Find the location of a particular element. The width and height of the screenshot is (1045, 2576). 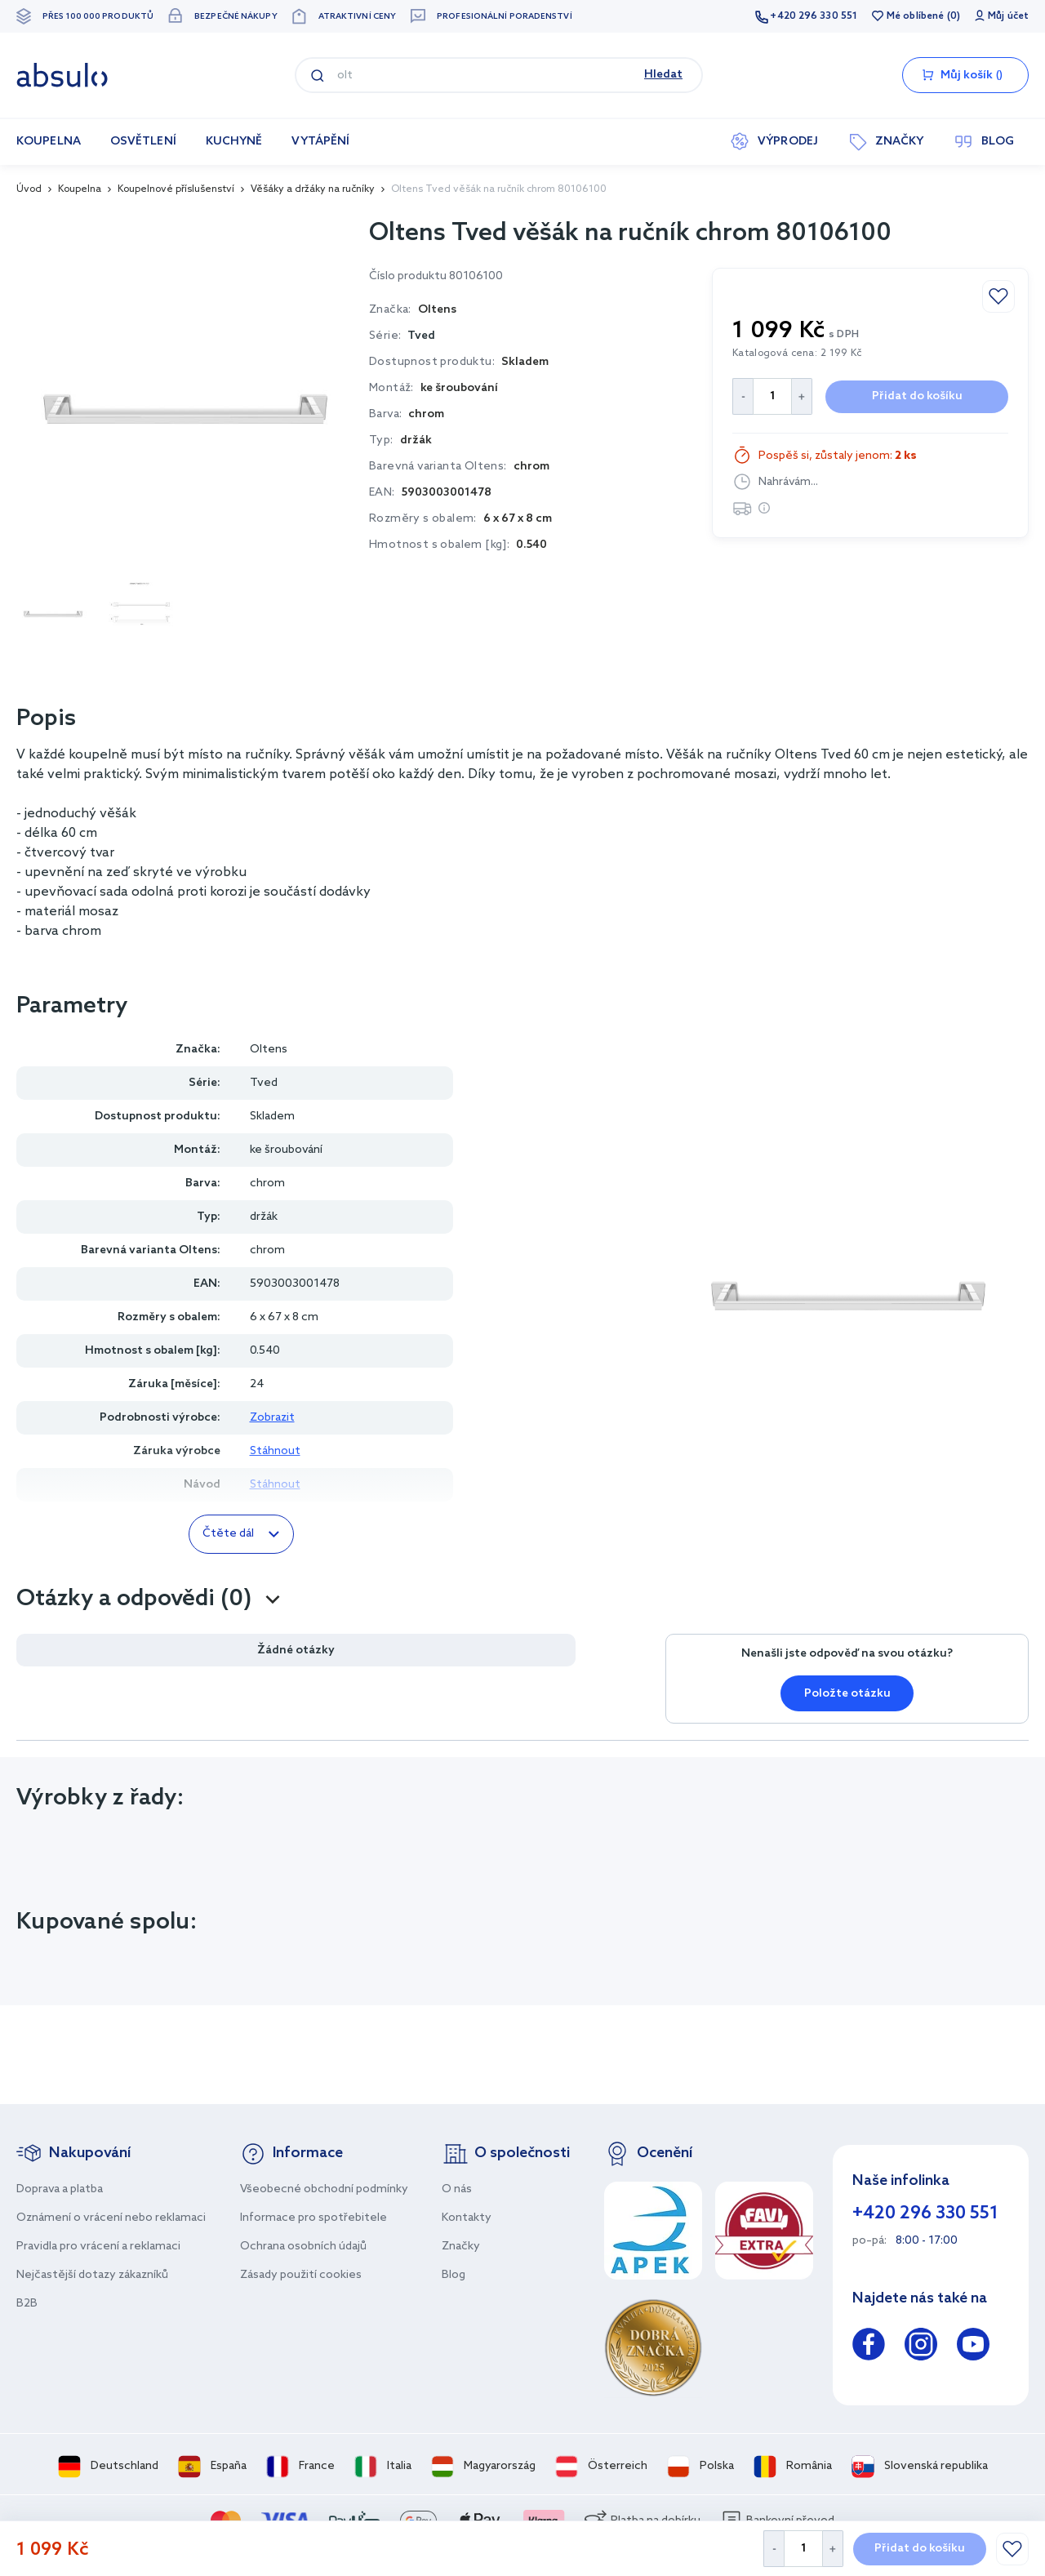

Koupelna is located at coordinates (79, 189).